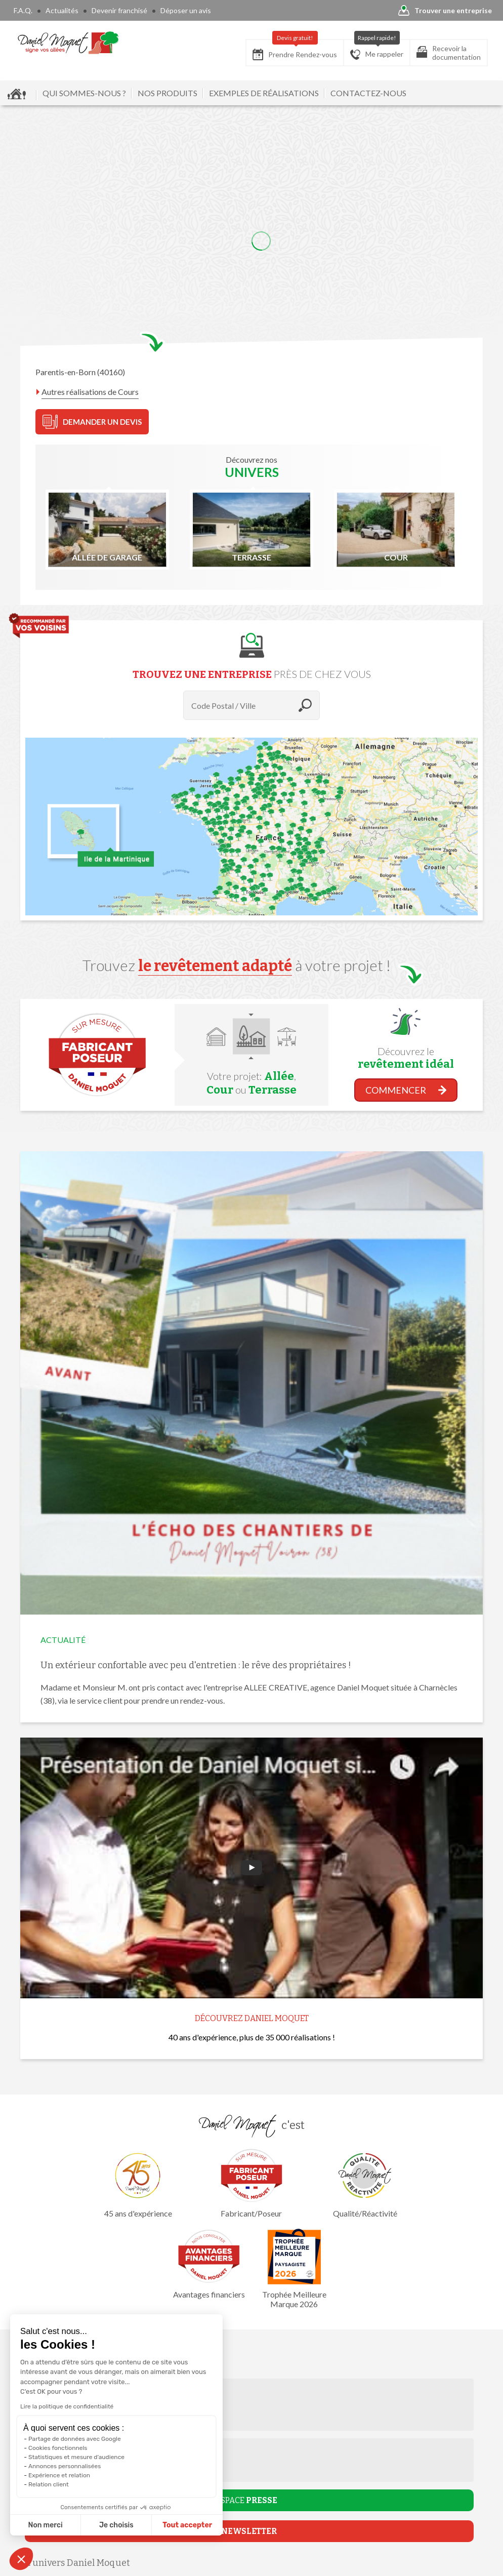 The image size is (503, 2576). Describe the element at coordinates (185, 10) in the screenshot. I see `Déposer un avis` at that location.